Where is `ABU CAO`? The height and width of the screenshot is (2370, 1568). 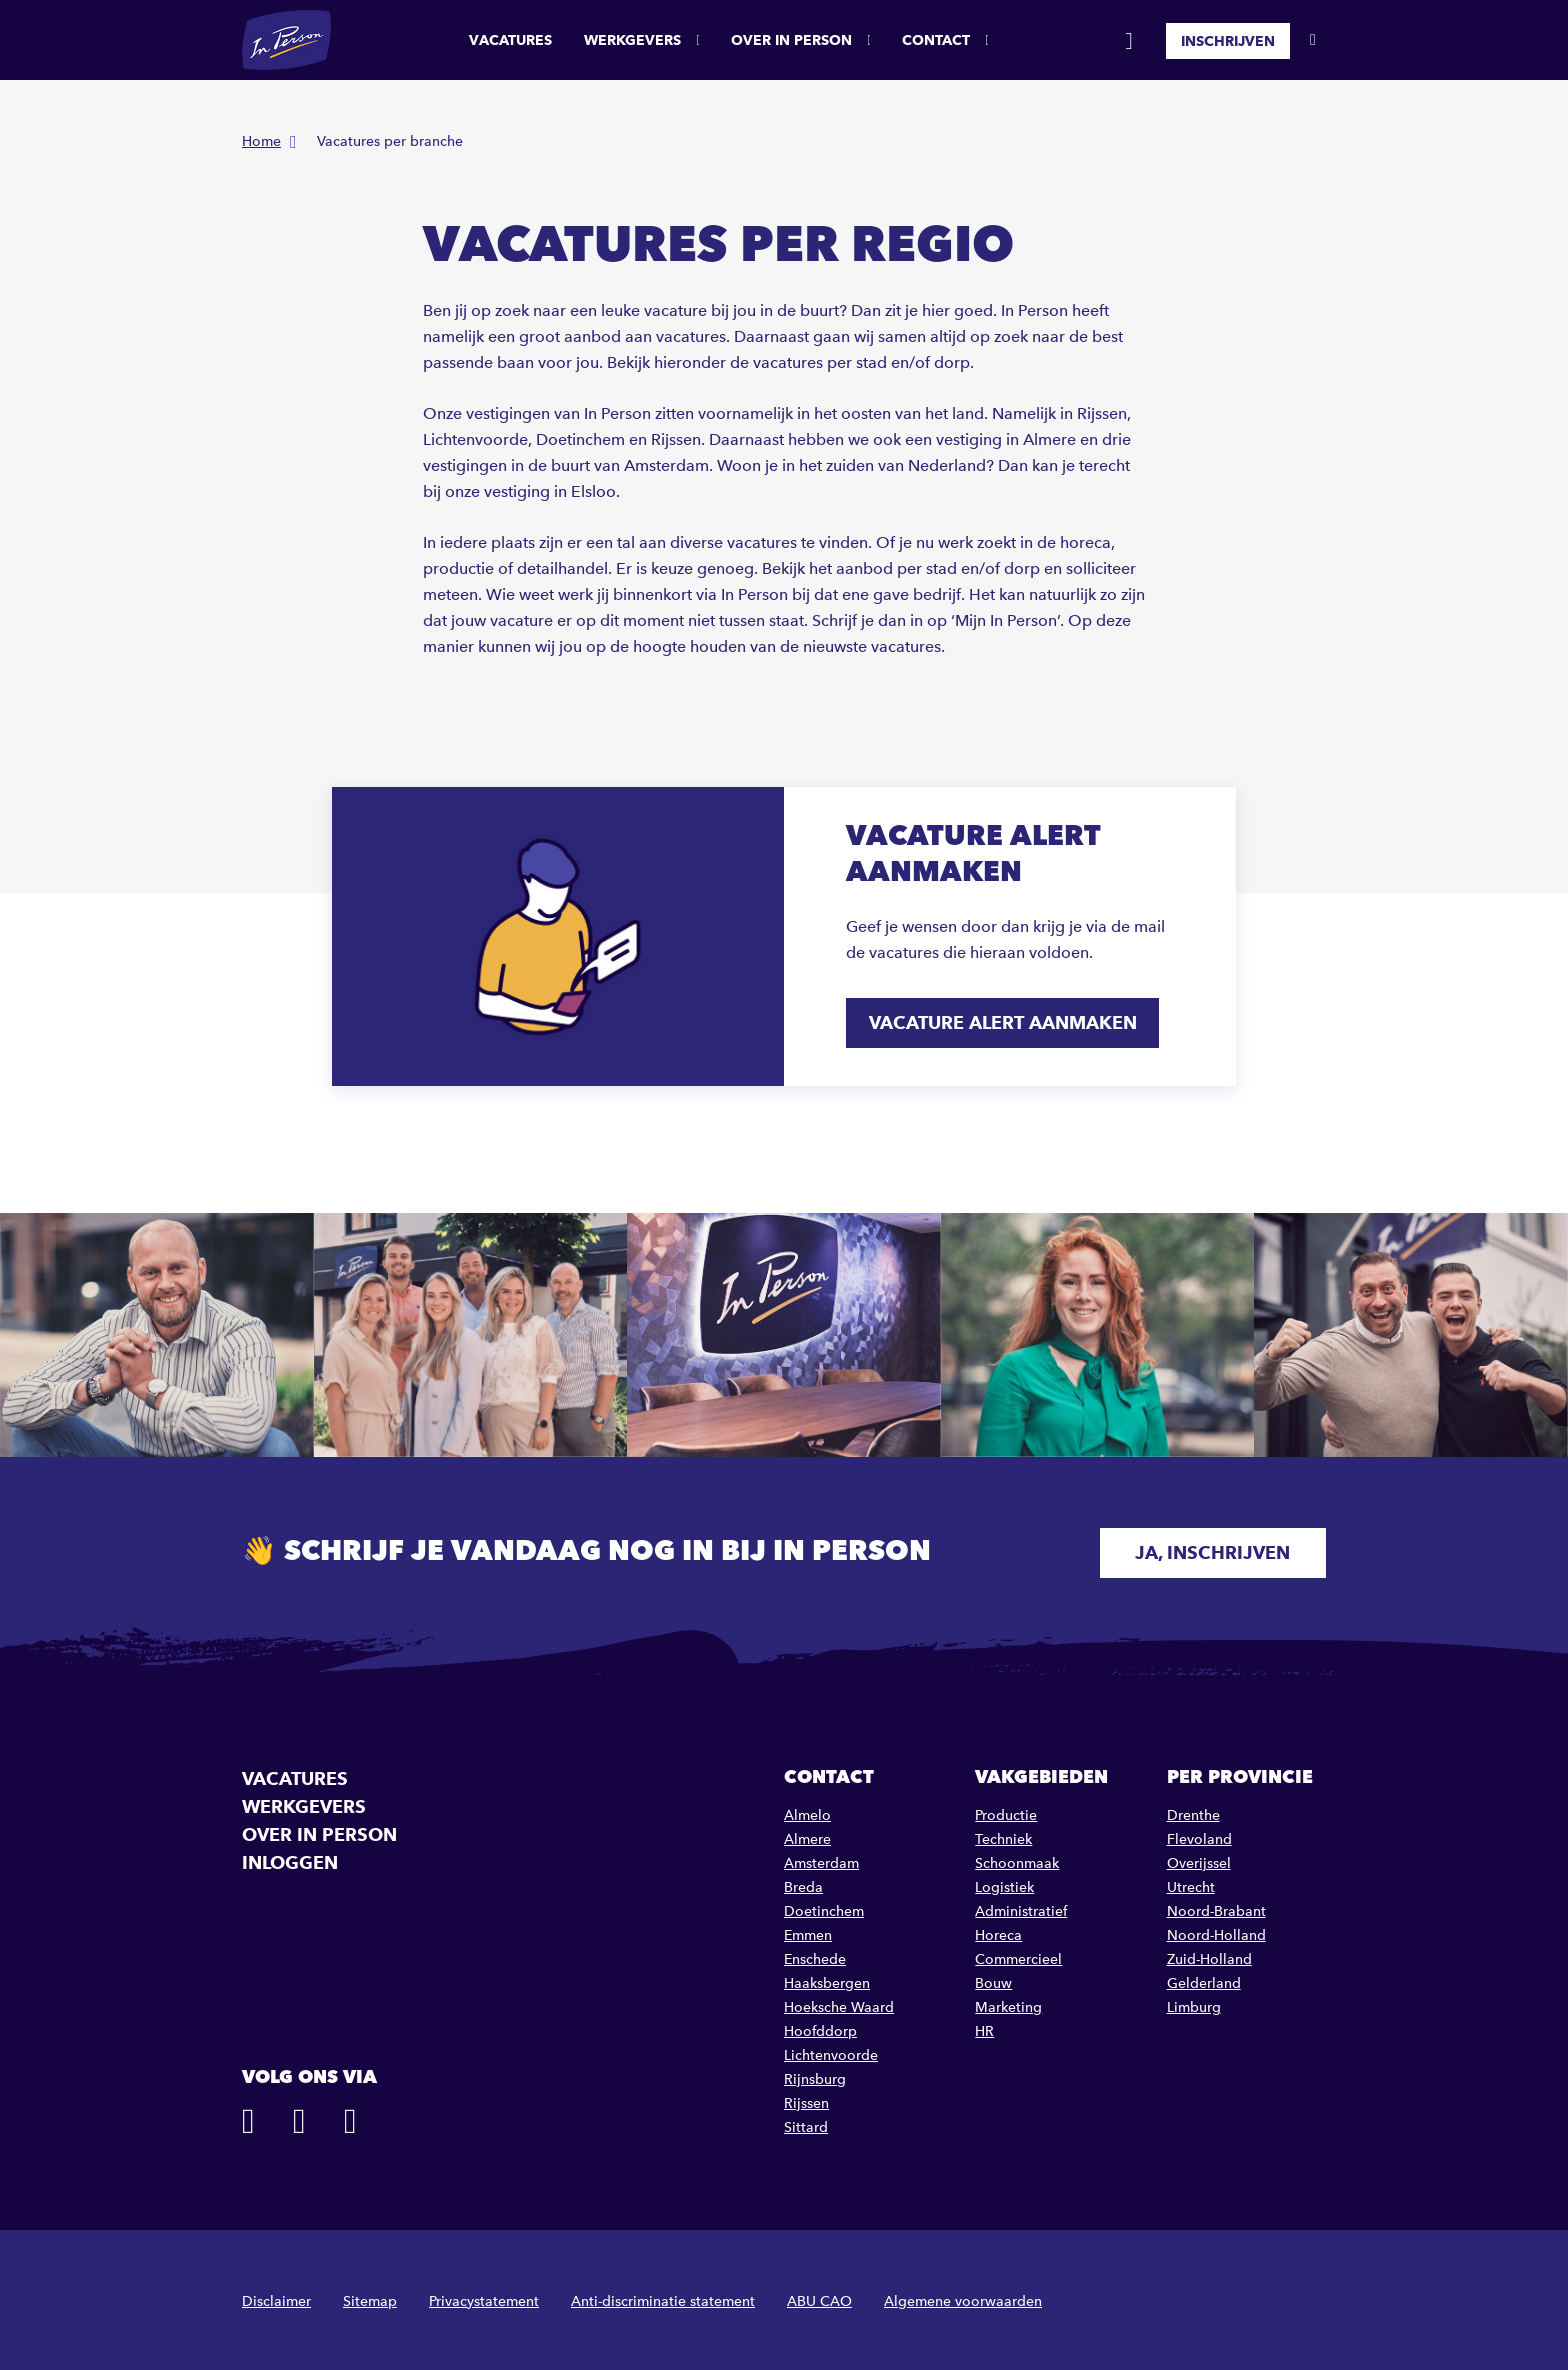 ABU CAO is located at coordinates (819, 2297).